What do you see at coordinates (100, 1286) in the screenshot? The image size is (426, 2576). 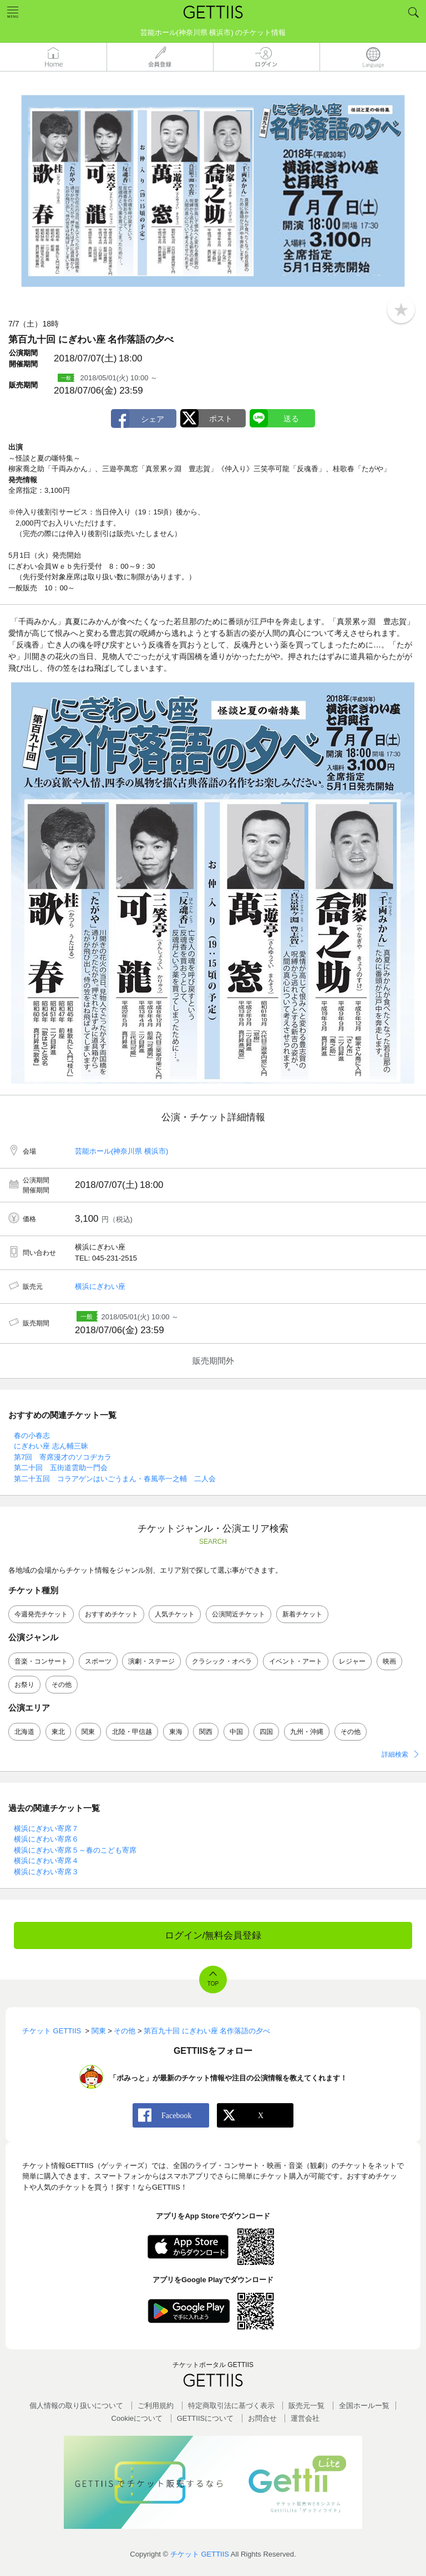 I see `横浜にぎわい座` at bounding box center [100, 1286].